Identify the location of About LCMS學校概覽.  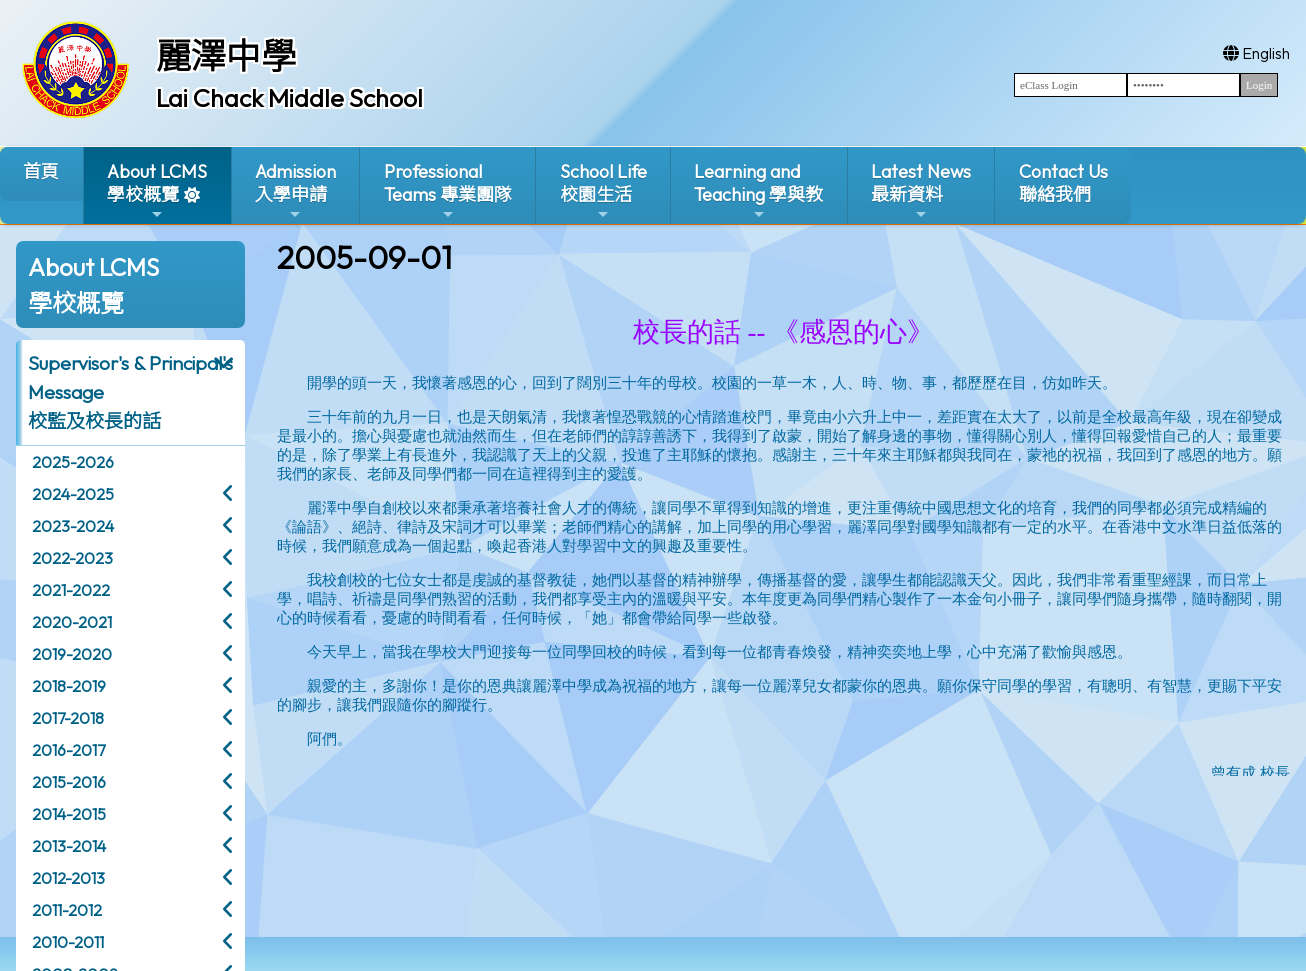
(157, 191).